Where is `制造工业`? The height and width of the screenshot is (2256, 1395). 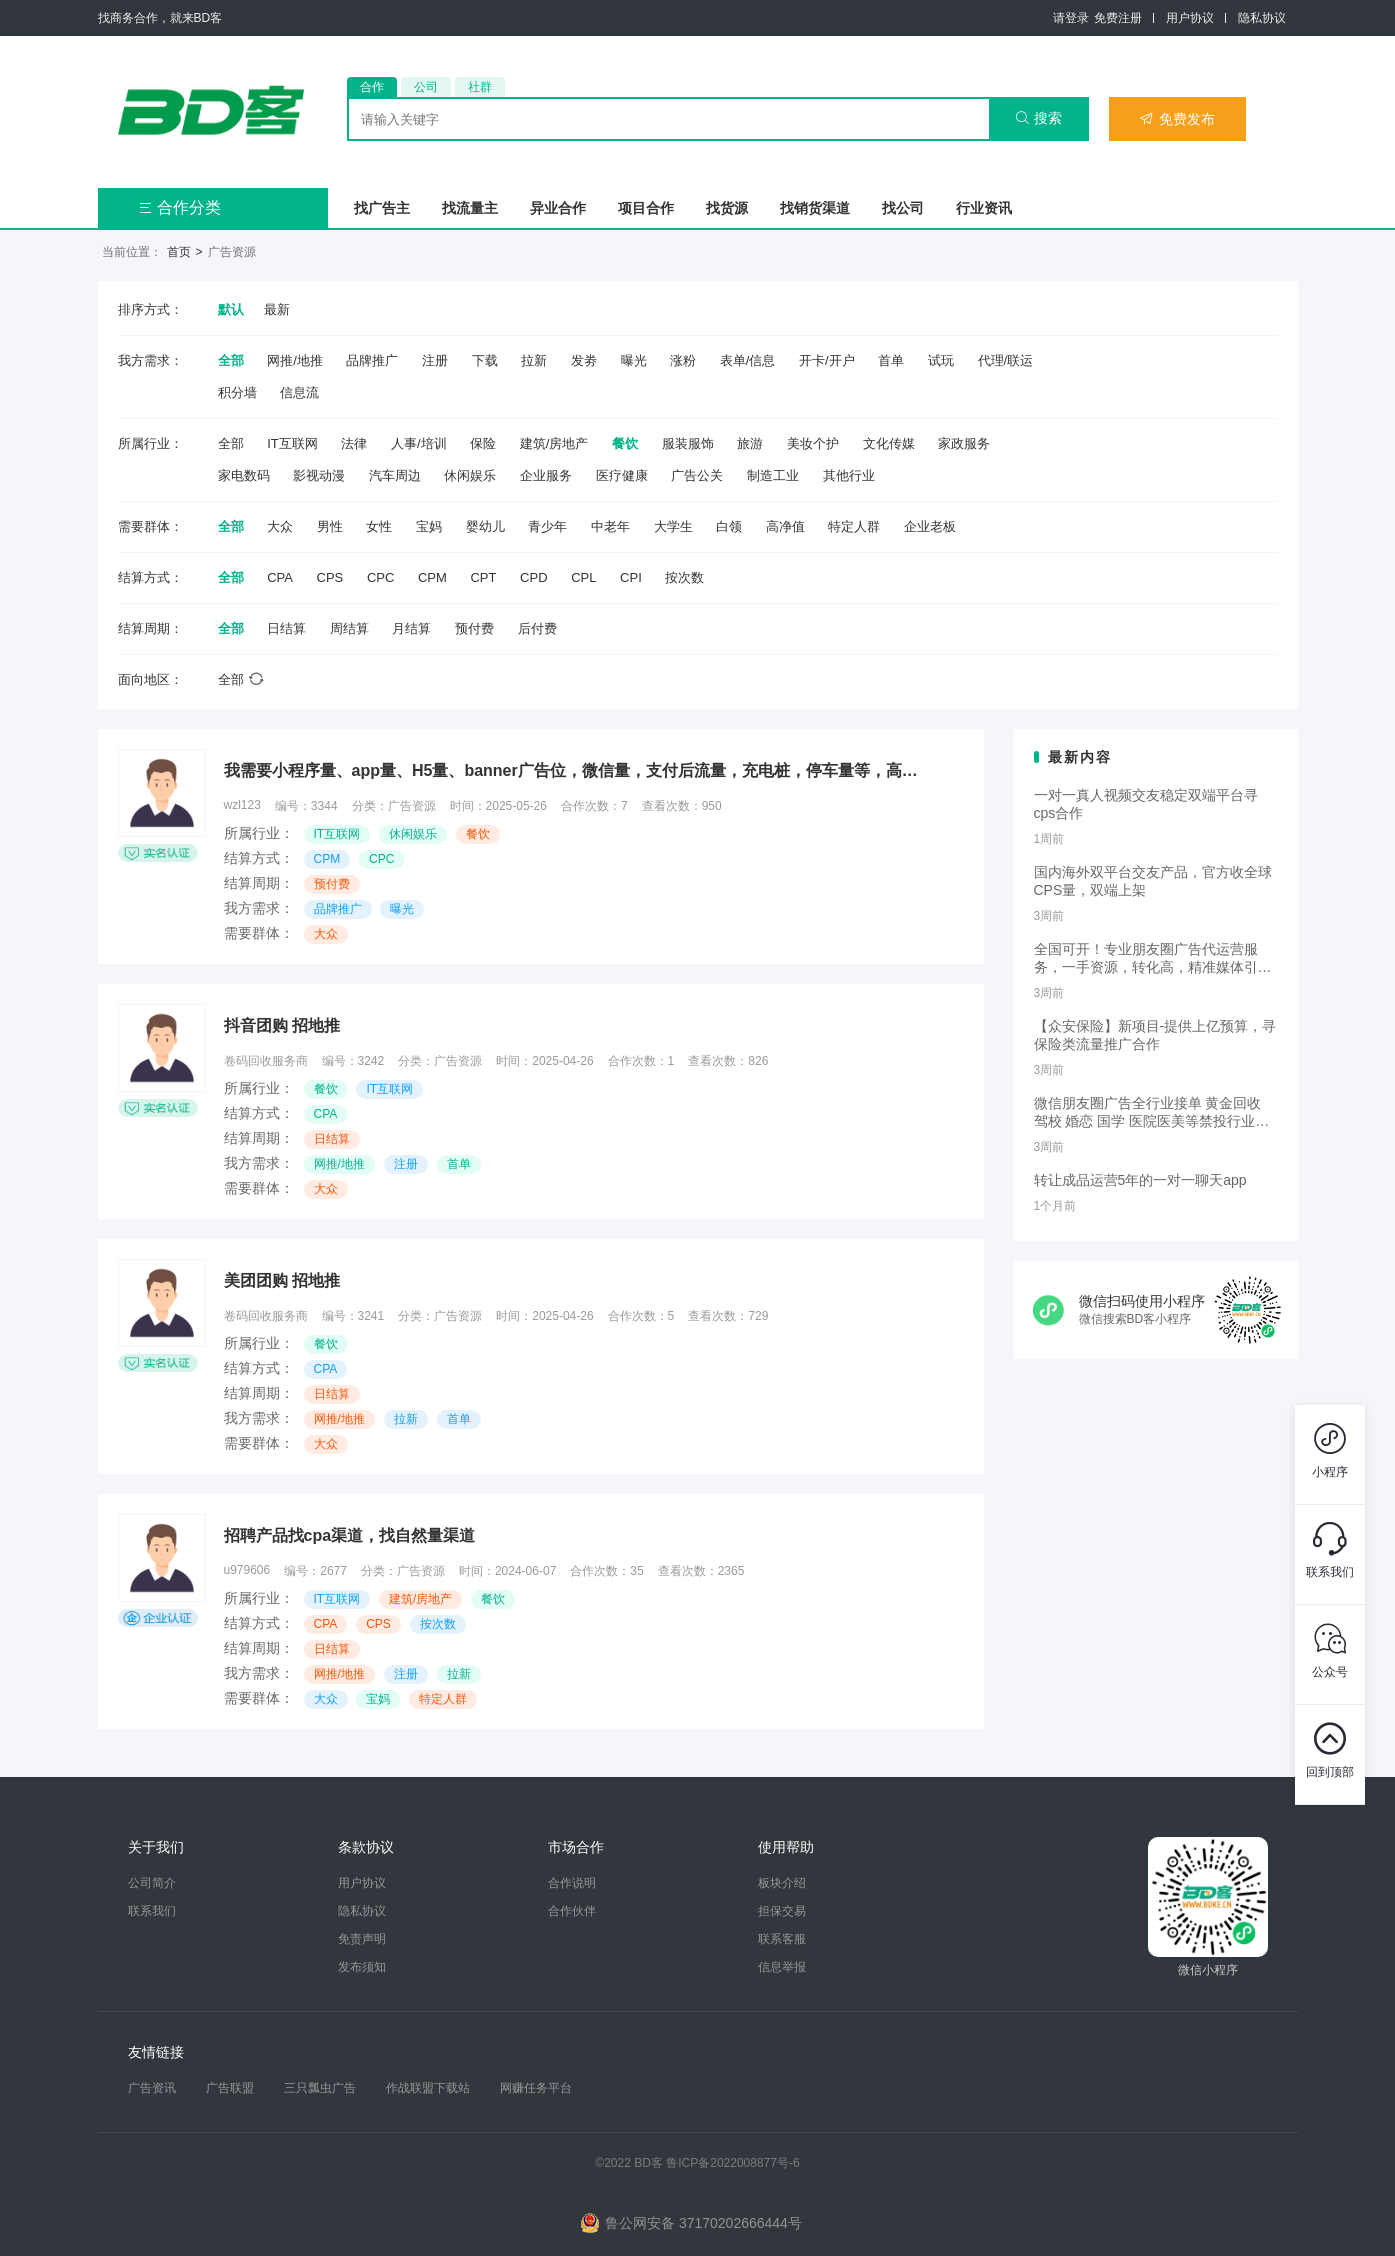
制造工业 is located at coordinates (773, 475).